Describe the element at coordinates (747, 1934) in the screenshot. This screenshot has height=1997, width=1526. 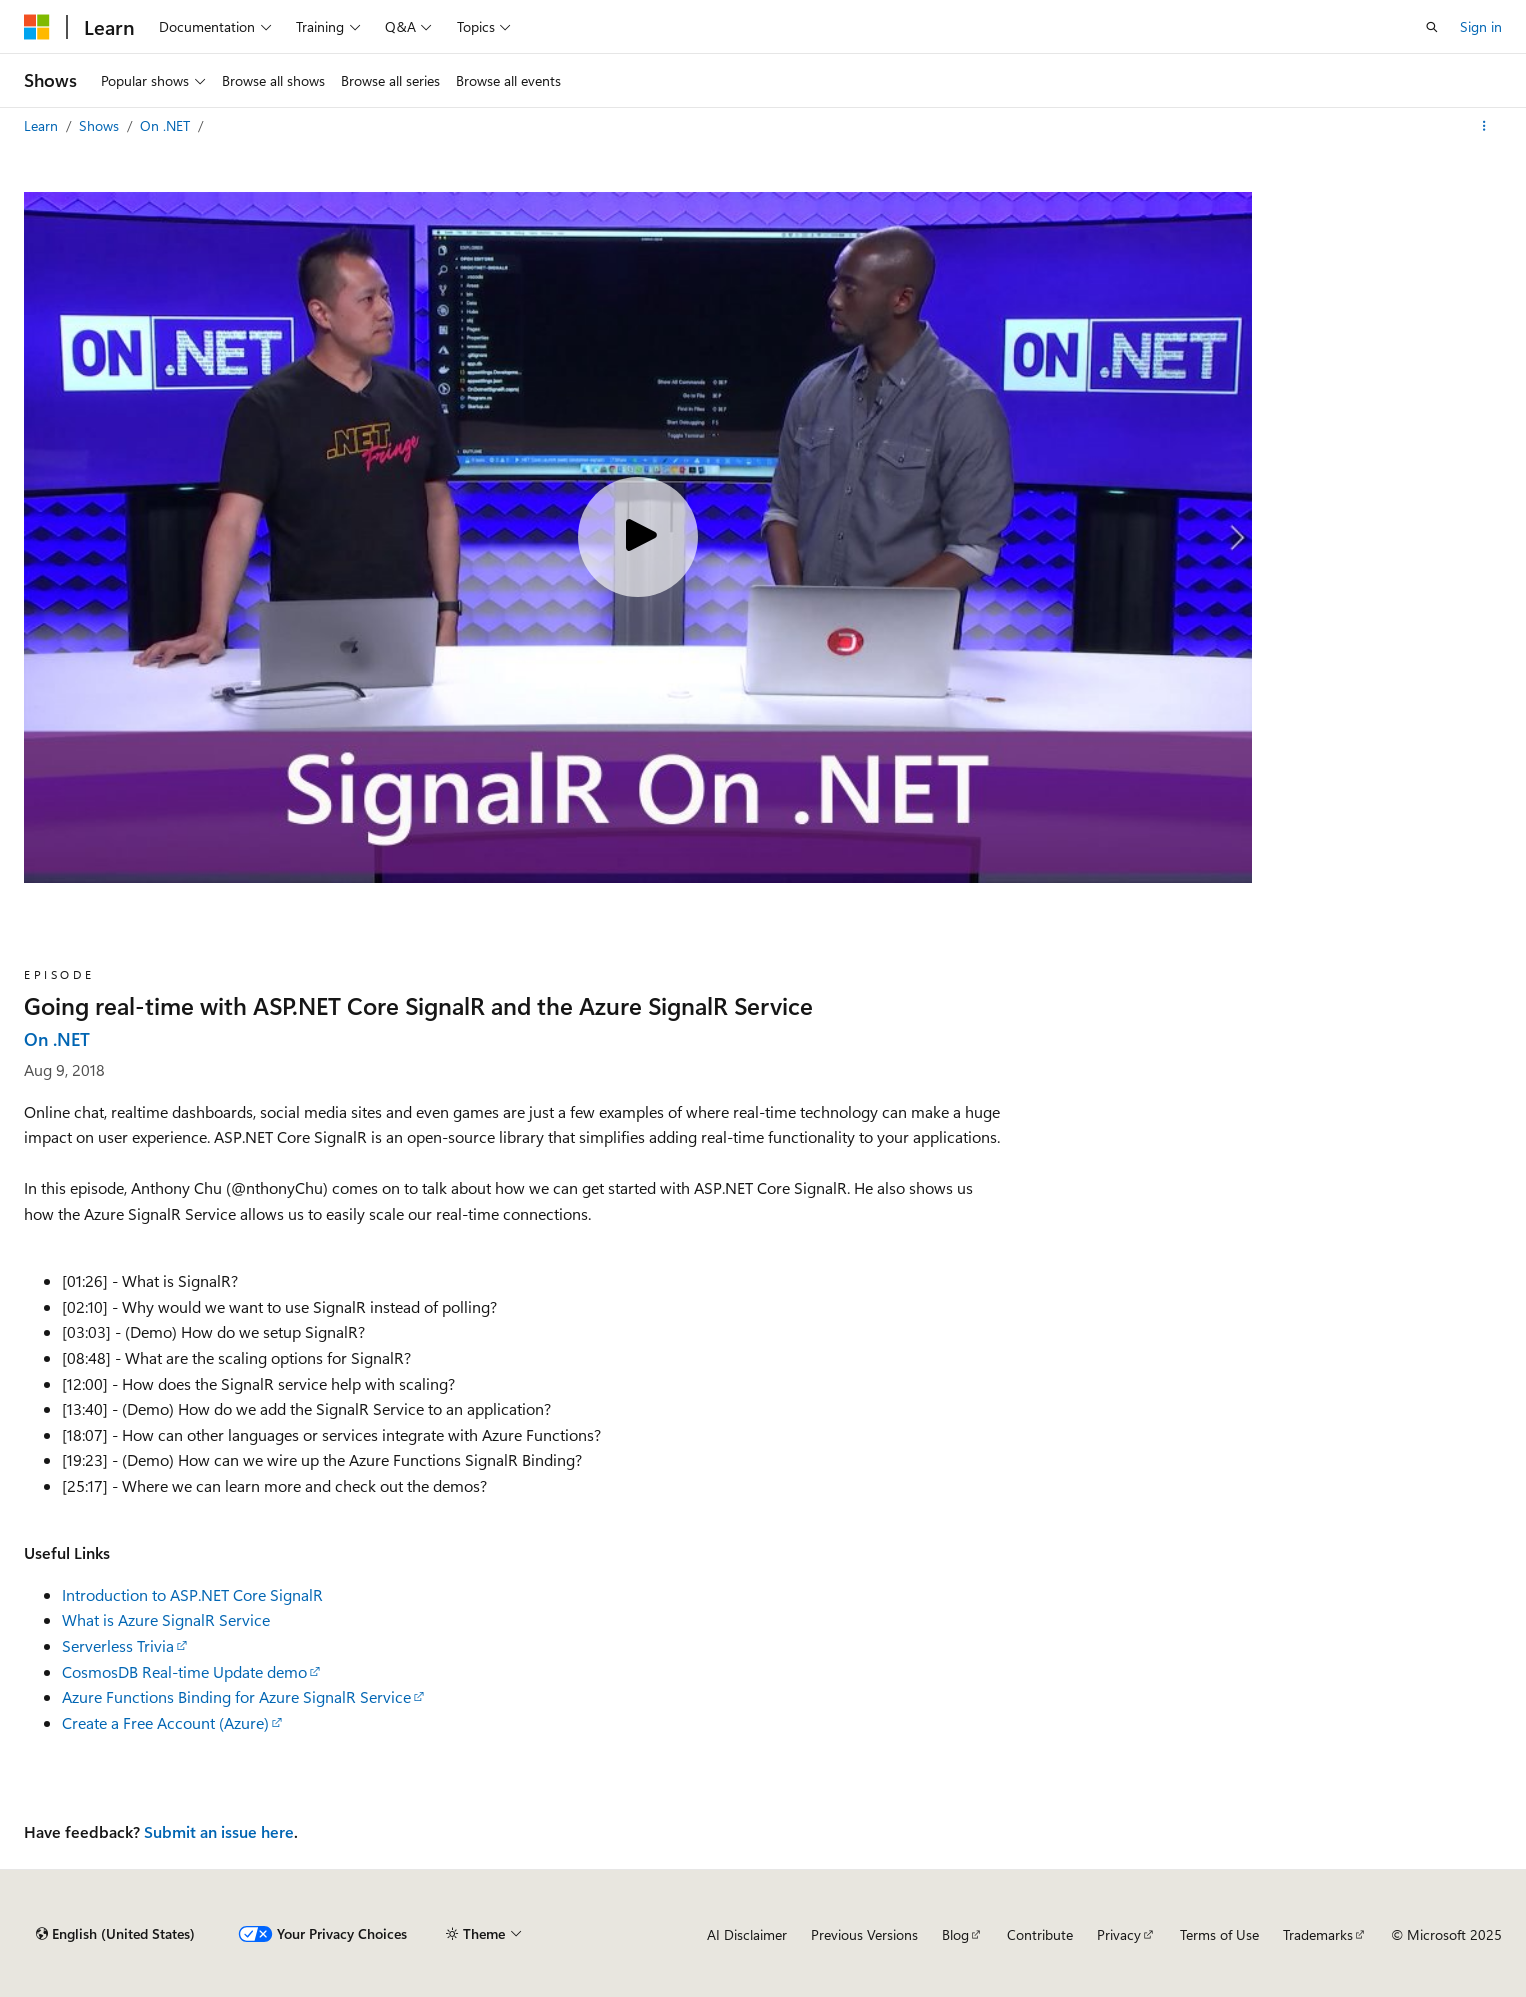
I see `AI Disclaimer` at that location.